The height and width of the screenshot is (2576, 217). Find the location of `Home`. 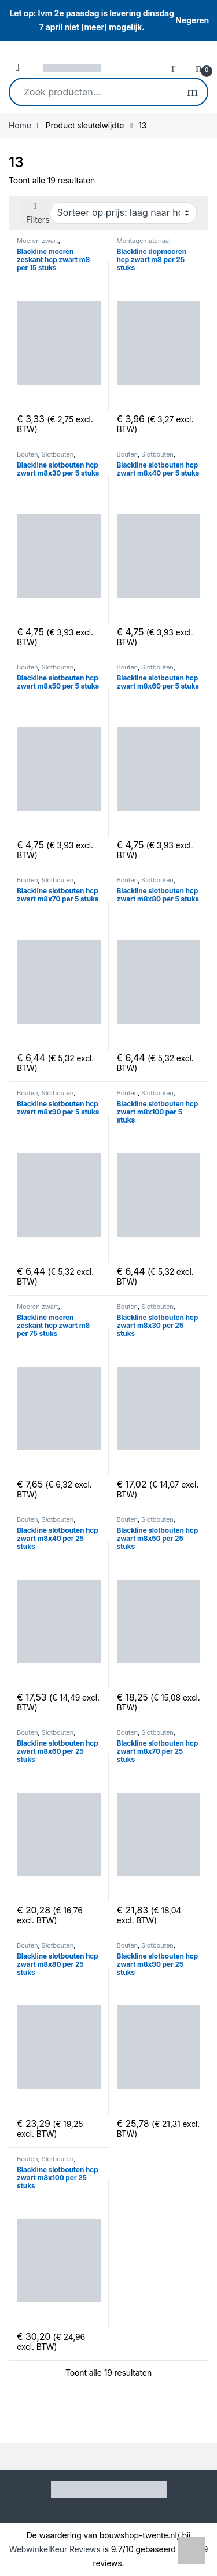

Home is located at coordinates (20, 125).